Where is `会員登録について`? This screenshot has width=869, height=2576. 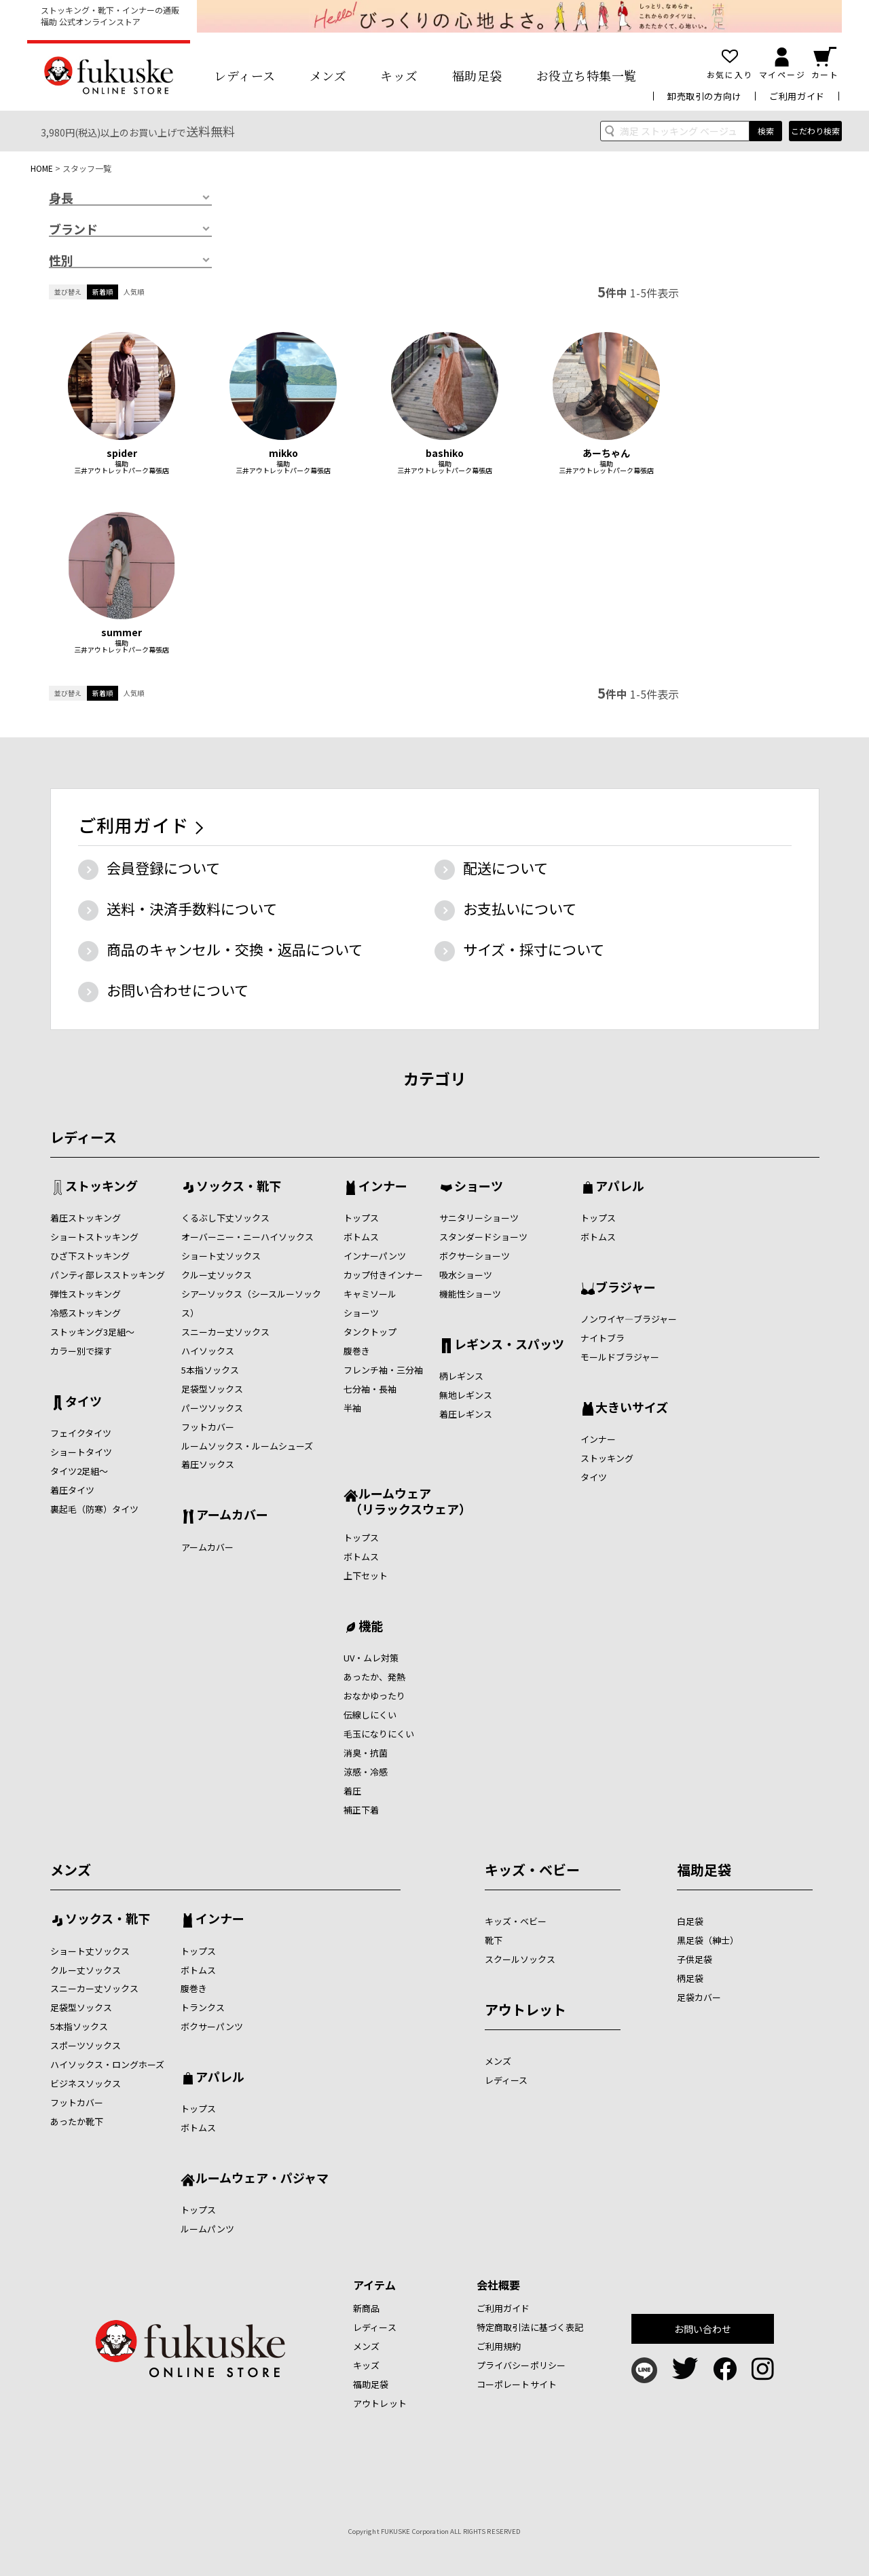 会員登録について is located at coordinates (163, 868).